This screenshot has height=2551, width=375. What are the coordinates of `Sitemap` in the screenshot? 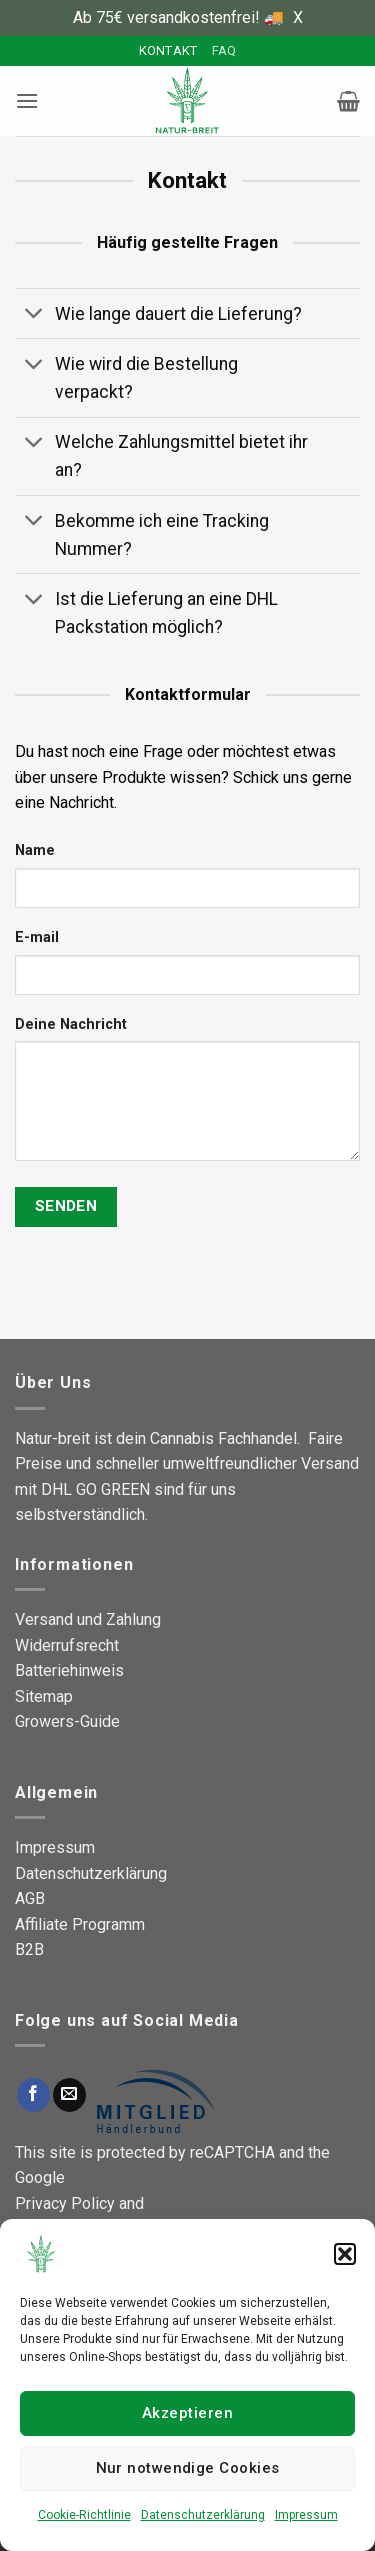 It's located at (44, 1696).